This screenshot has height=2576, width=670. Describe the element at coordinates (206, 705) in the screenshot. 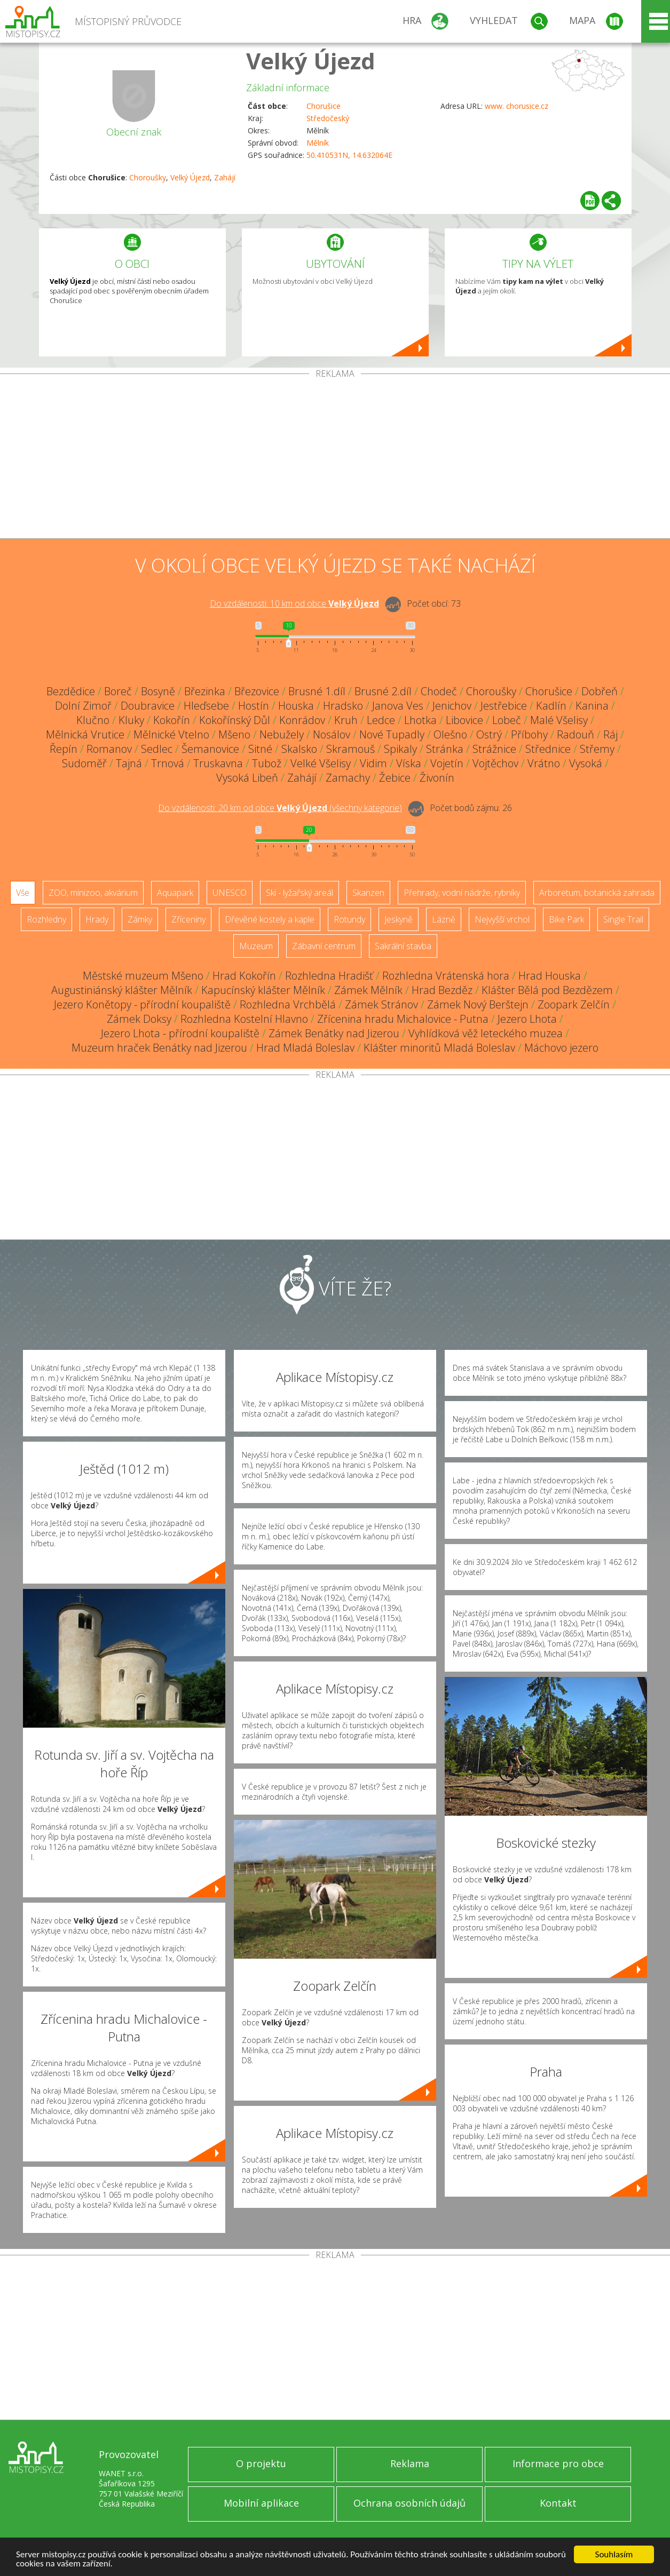

I see `Hleďsebe` at that location.